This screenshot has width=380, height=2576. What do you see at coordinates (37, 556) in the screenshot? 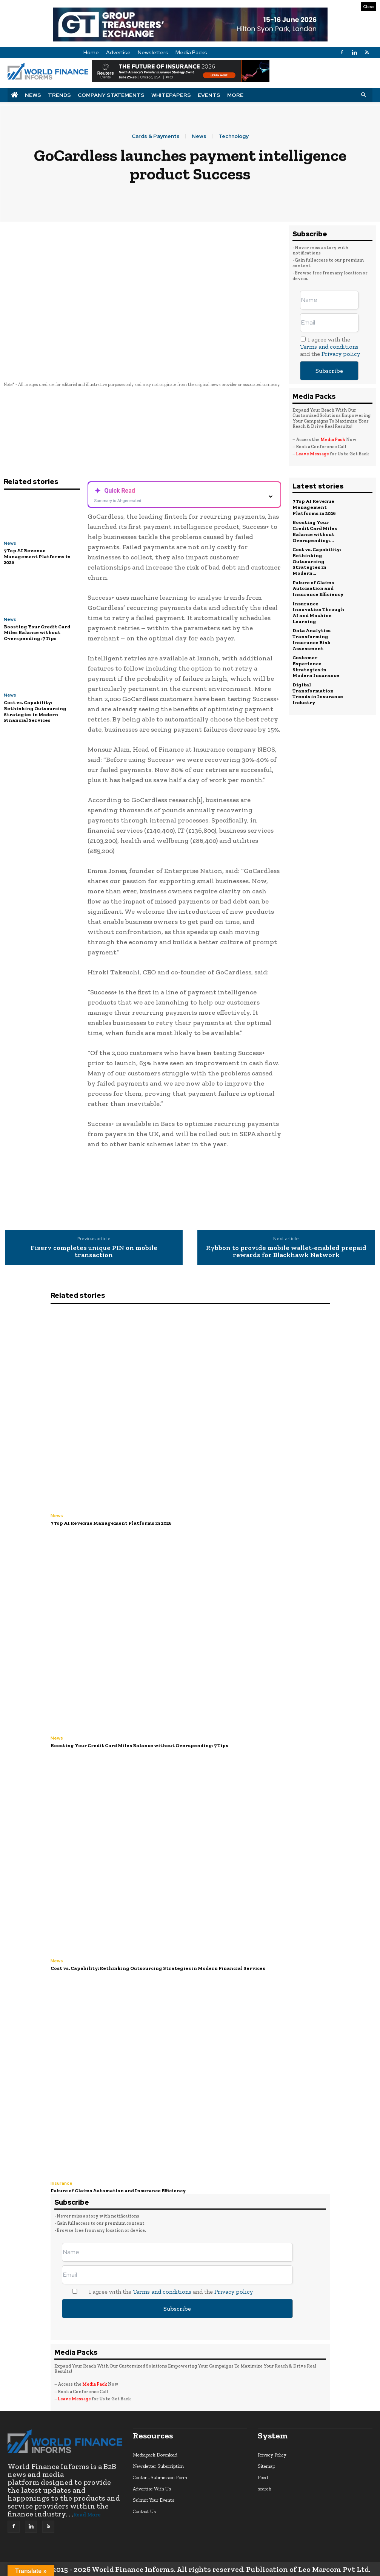
I see `7 Top AI Revenue Management Platforms in 2026` at bounding box center [37, 556].